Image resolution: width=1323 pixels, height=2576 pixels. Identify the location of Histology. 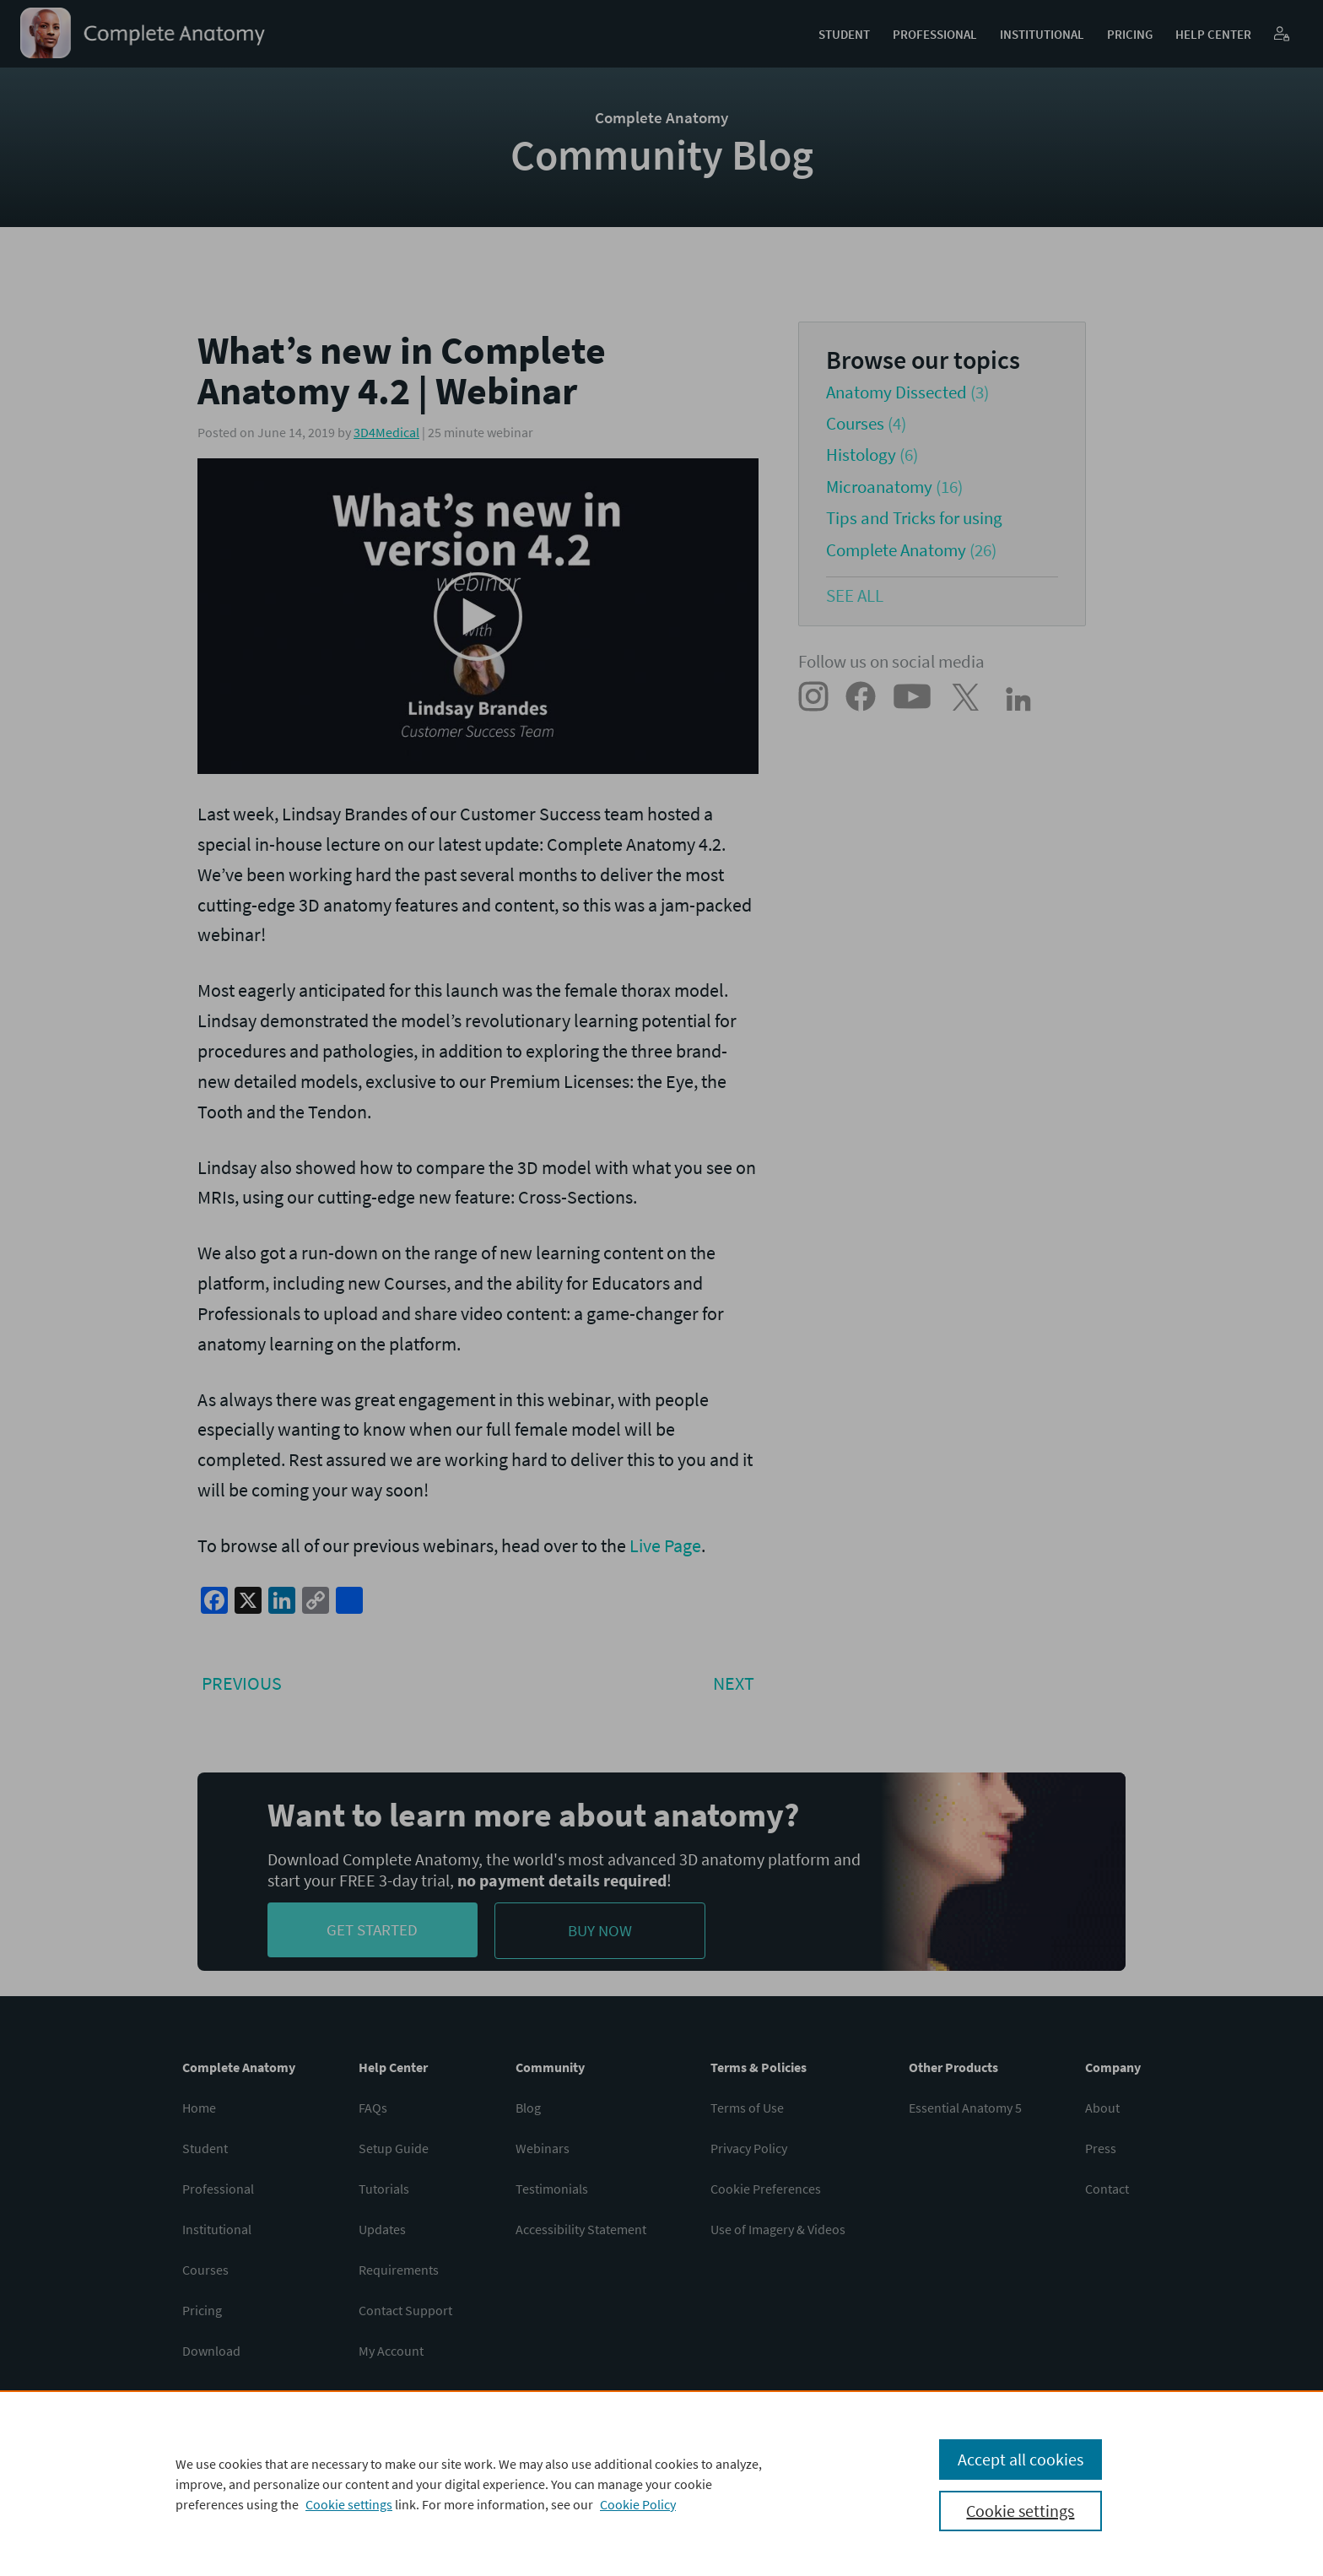
(861, 455).